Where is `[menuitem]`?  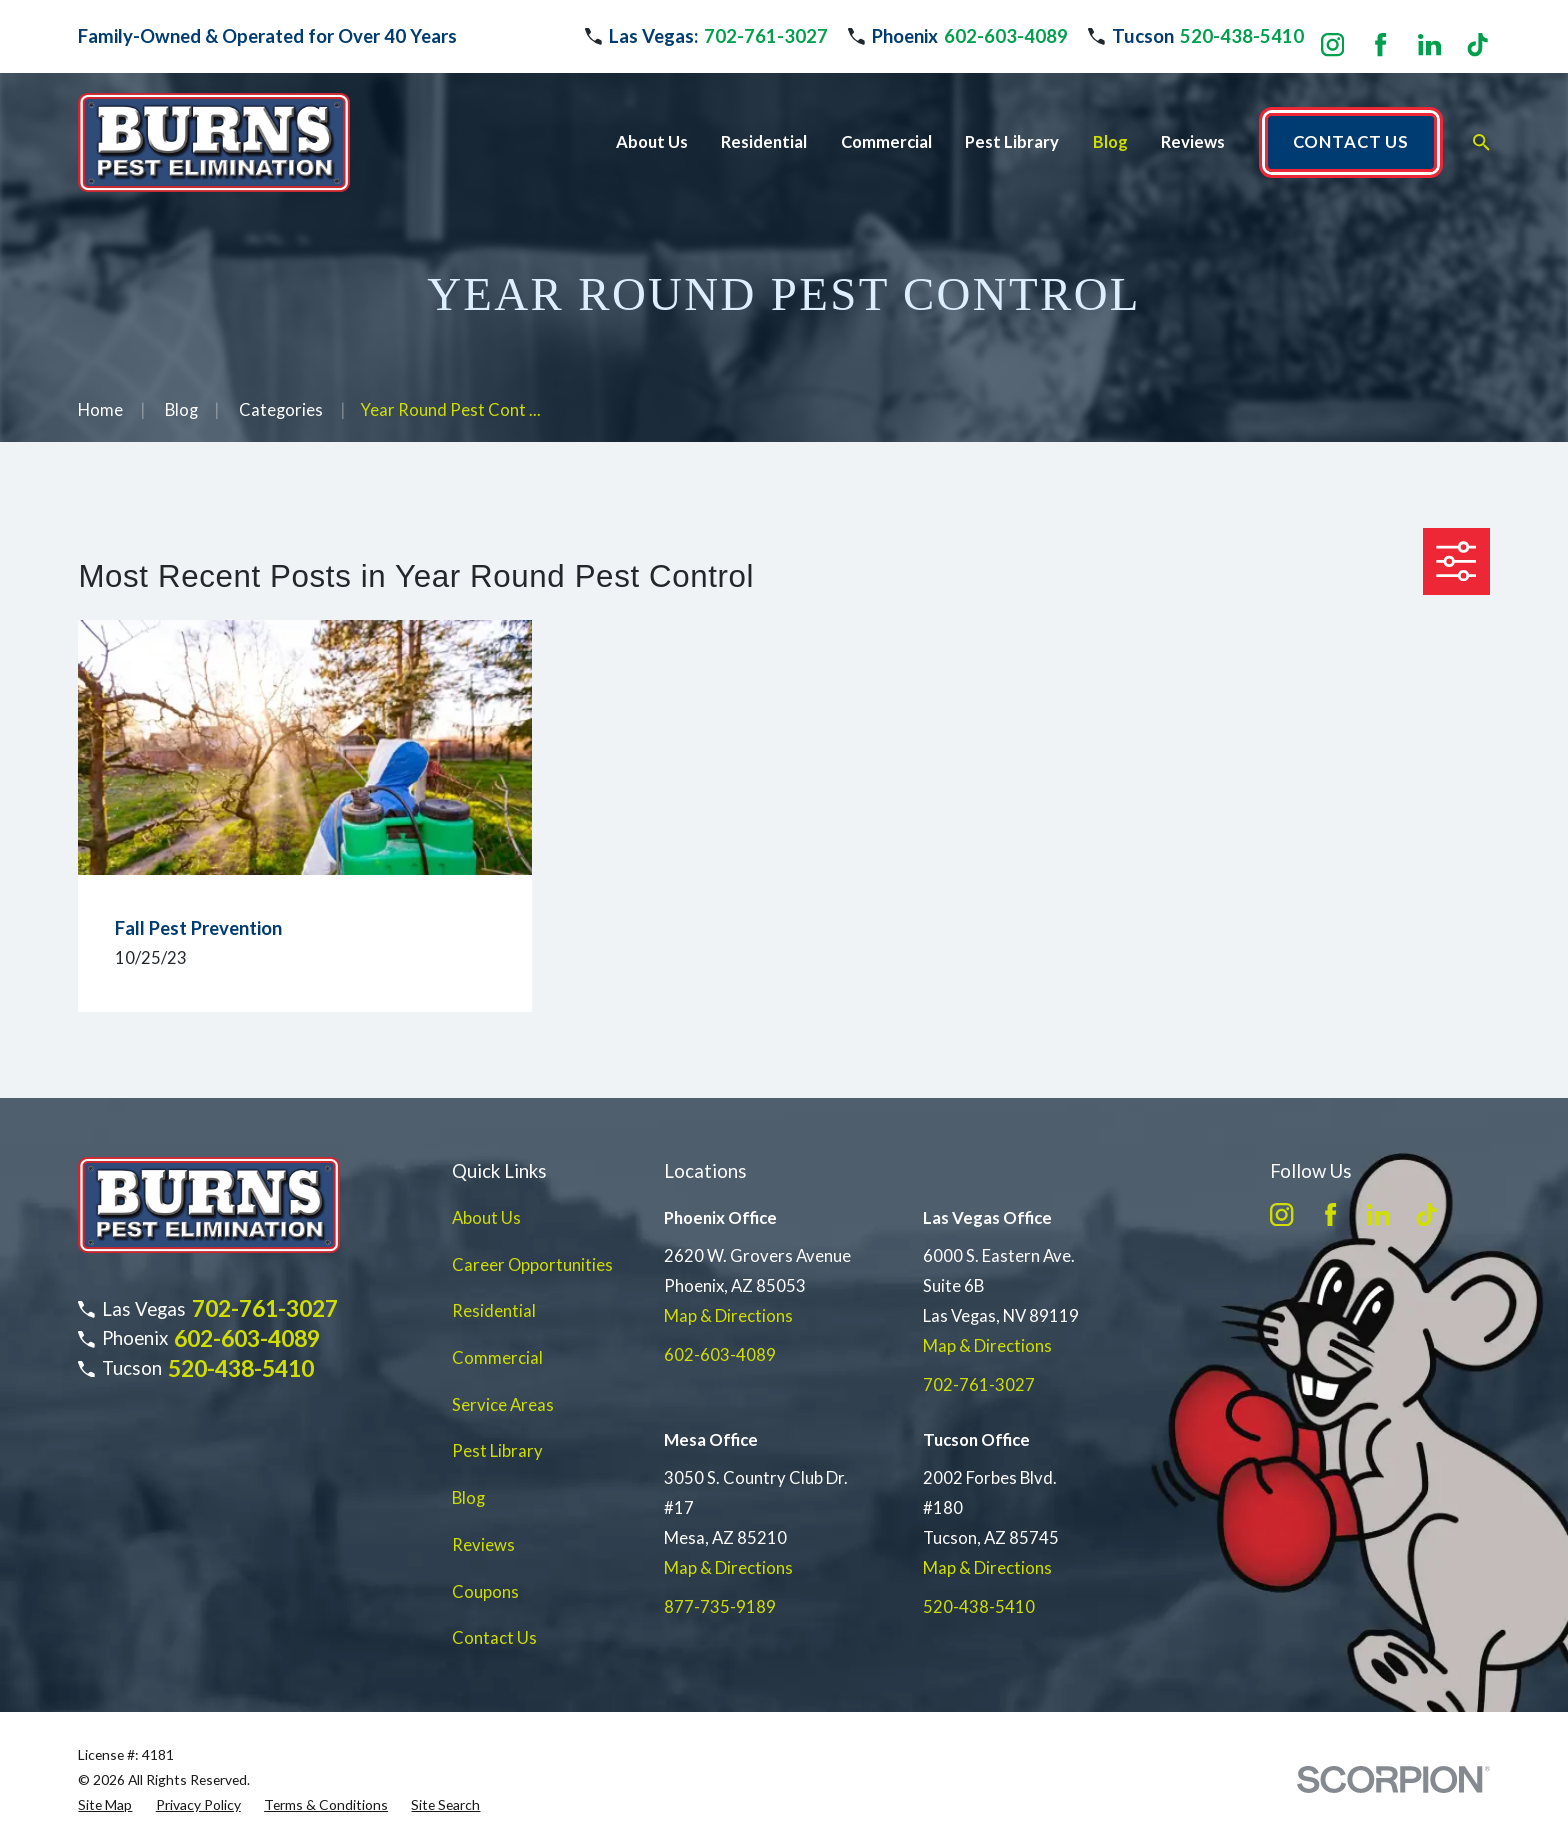 [menuitem] is located at coordinates (105, 1804).